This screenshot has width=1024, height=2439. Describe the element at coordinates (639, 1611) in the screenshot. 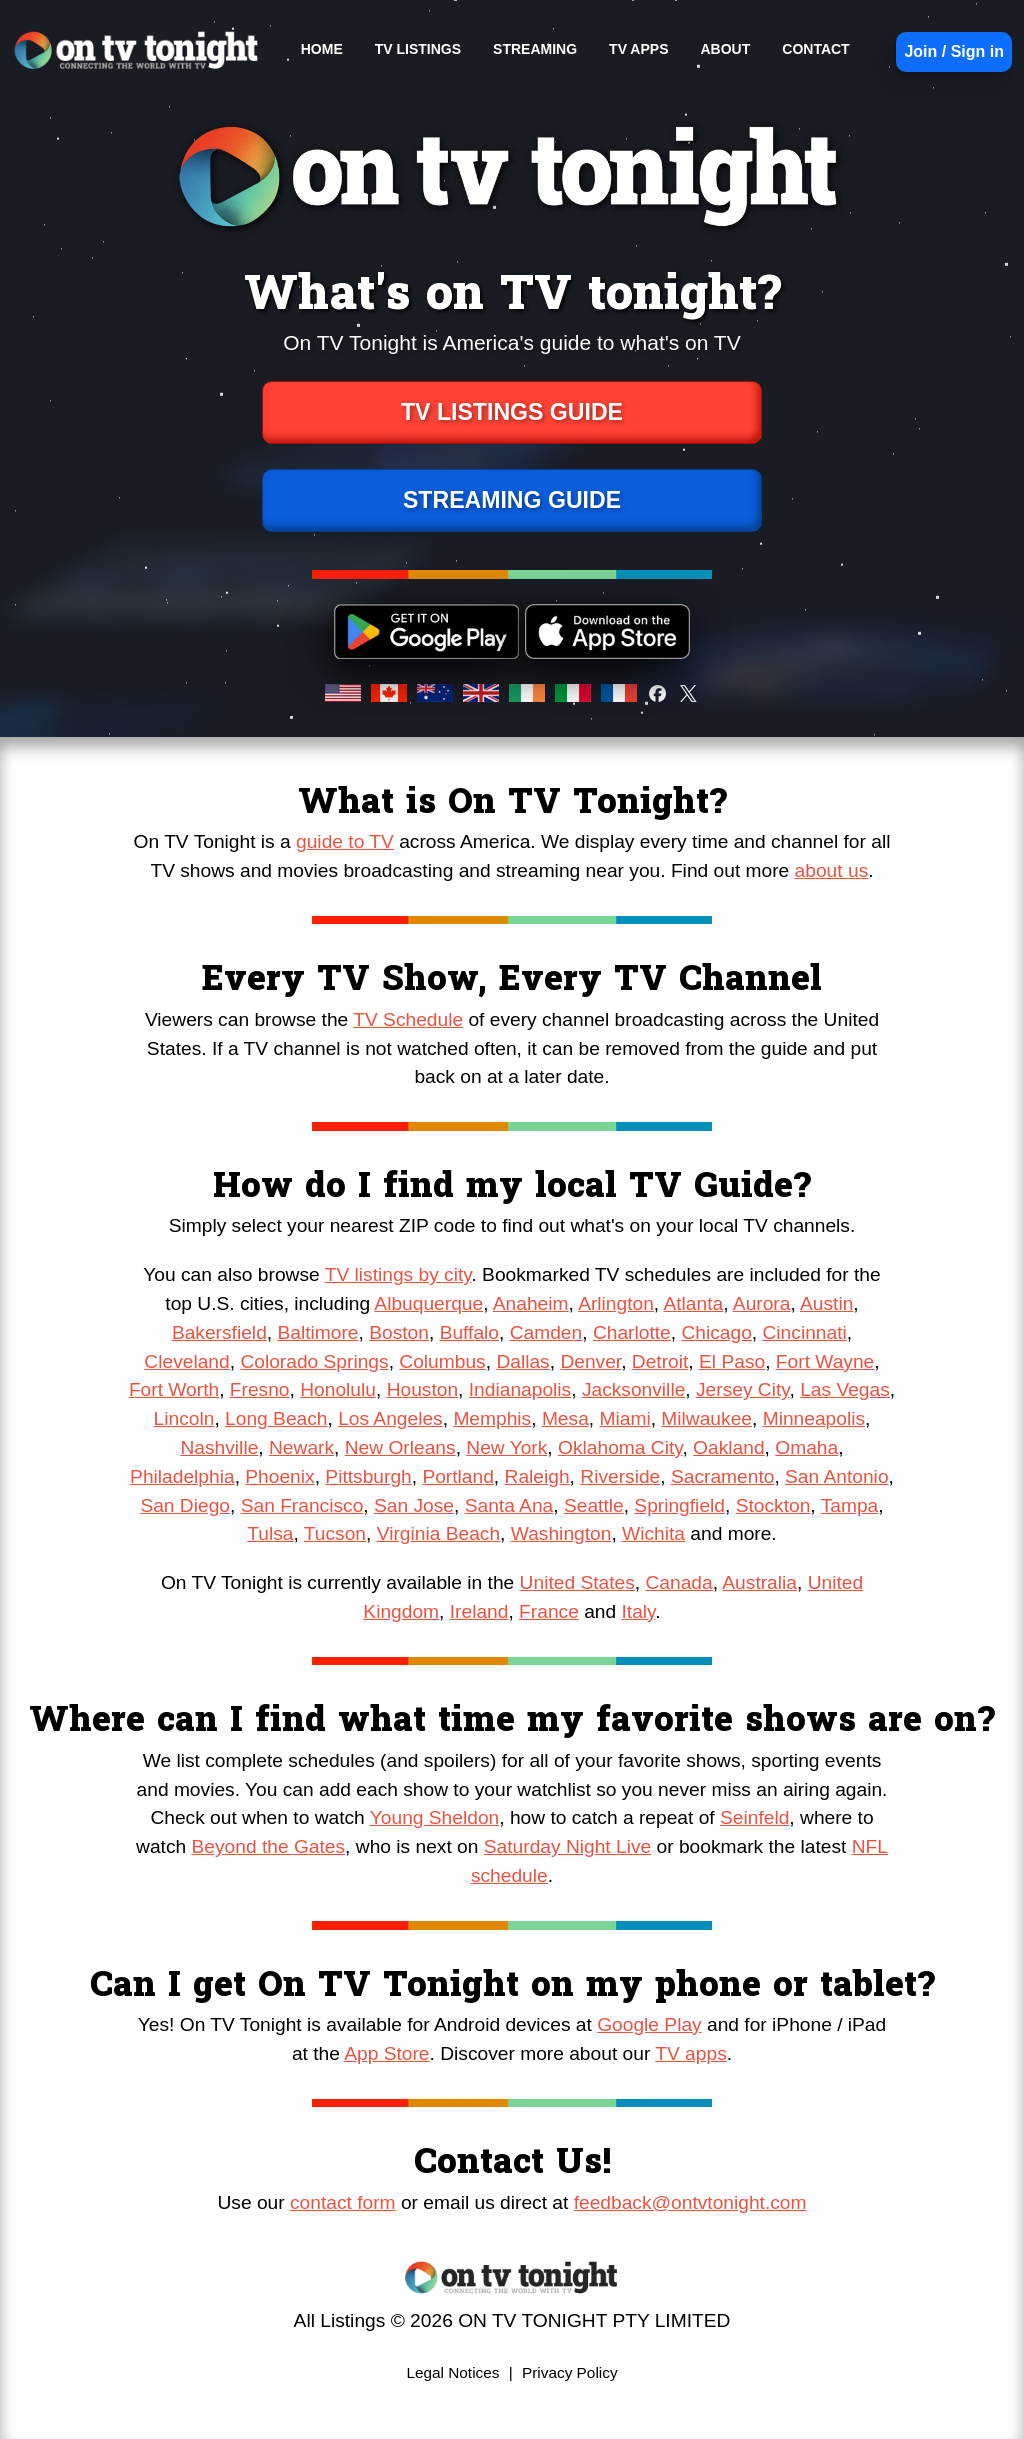

I see `Italy` at that location.